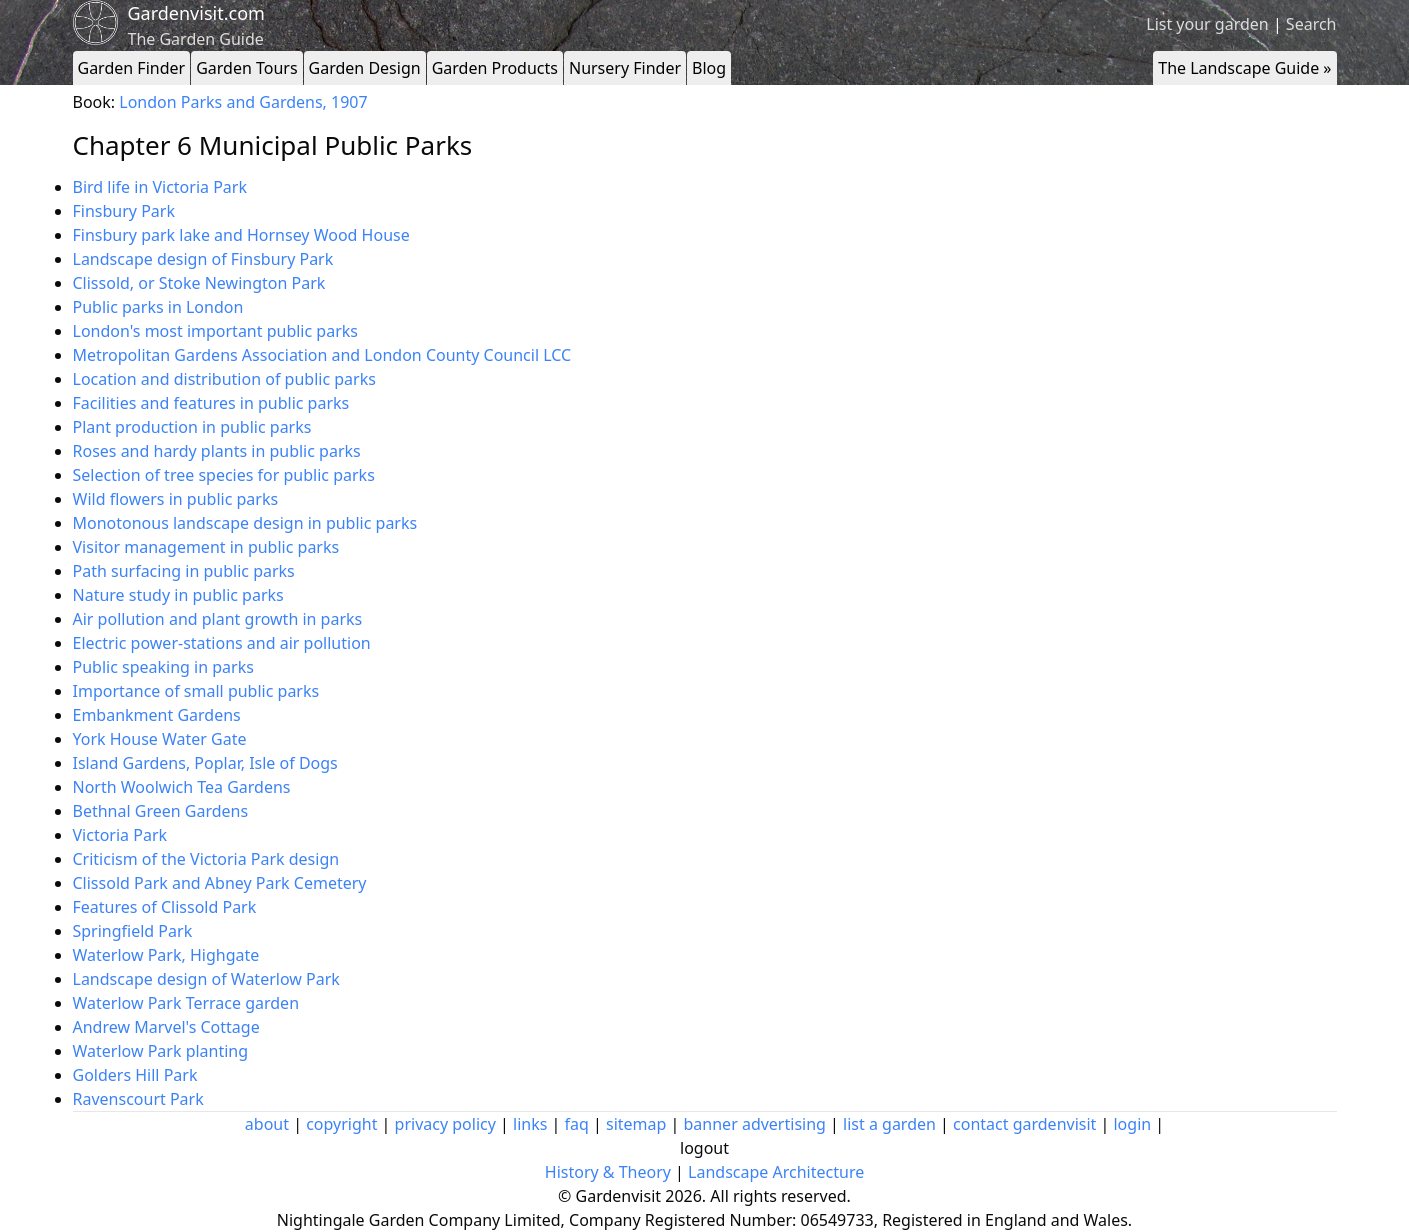  I want to click on List your garden, so click(1207, 24).